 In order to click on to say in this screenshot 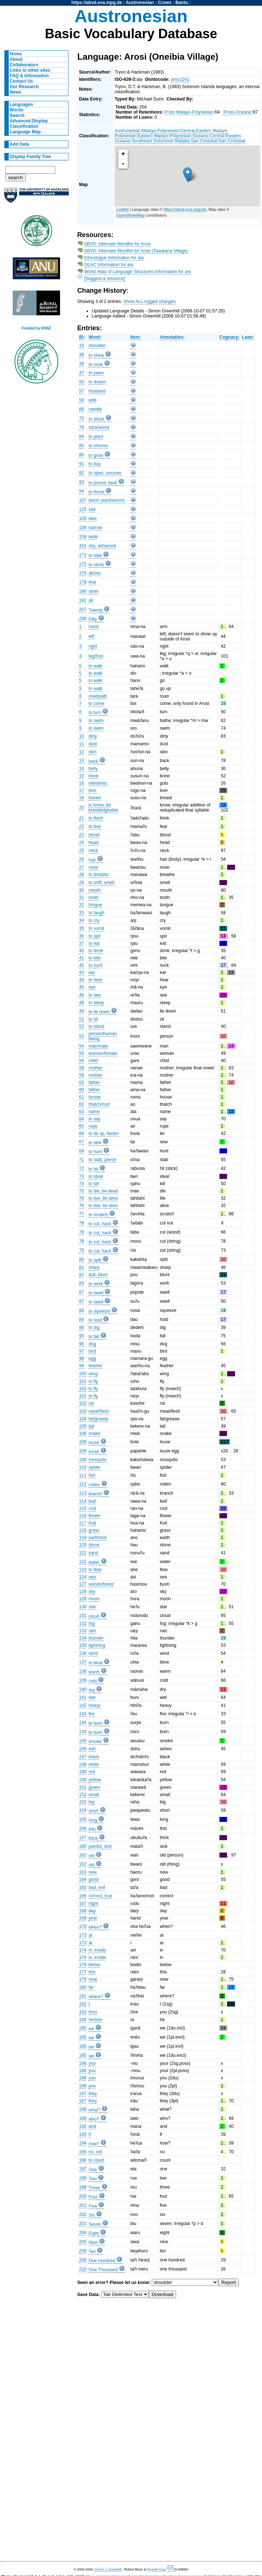, I will do `click(94, 1118)`.